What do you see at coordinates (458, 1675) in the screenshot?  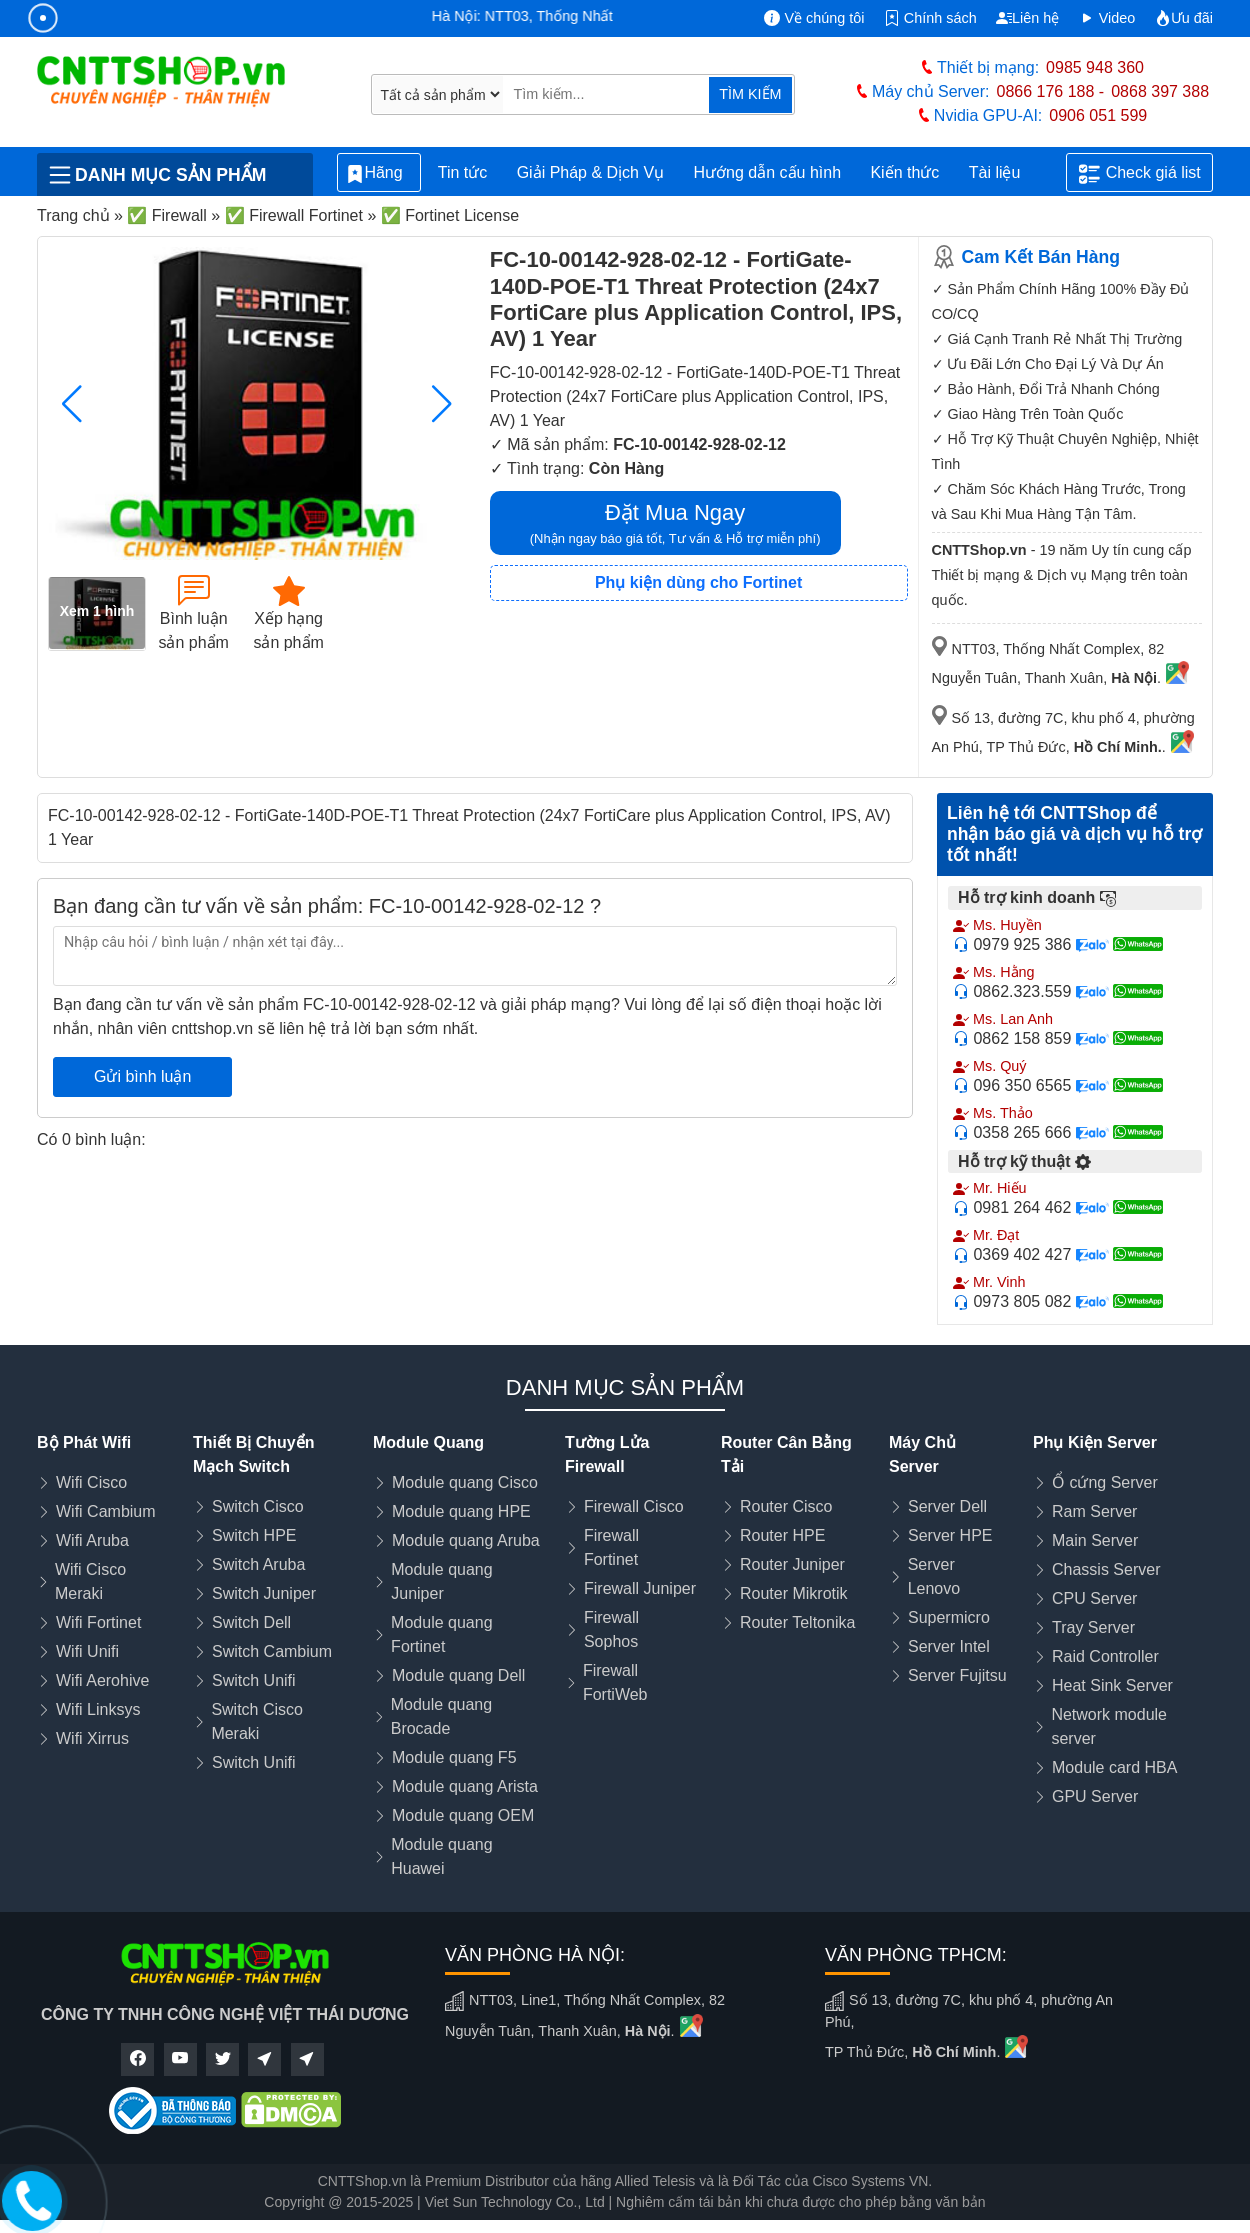 I see `Module quang Dell` at bounding box center [458, 1675].